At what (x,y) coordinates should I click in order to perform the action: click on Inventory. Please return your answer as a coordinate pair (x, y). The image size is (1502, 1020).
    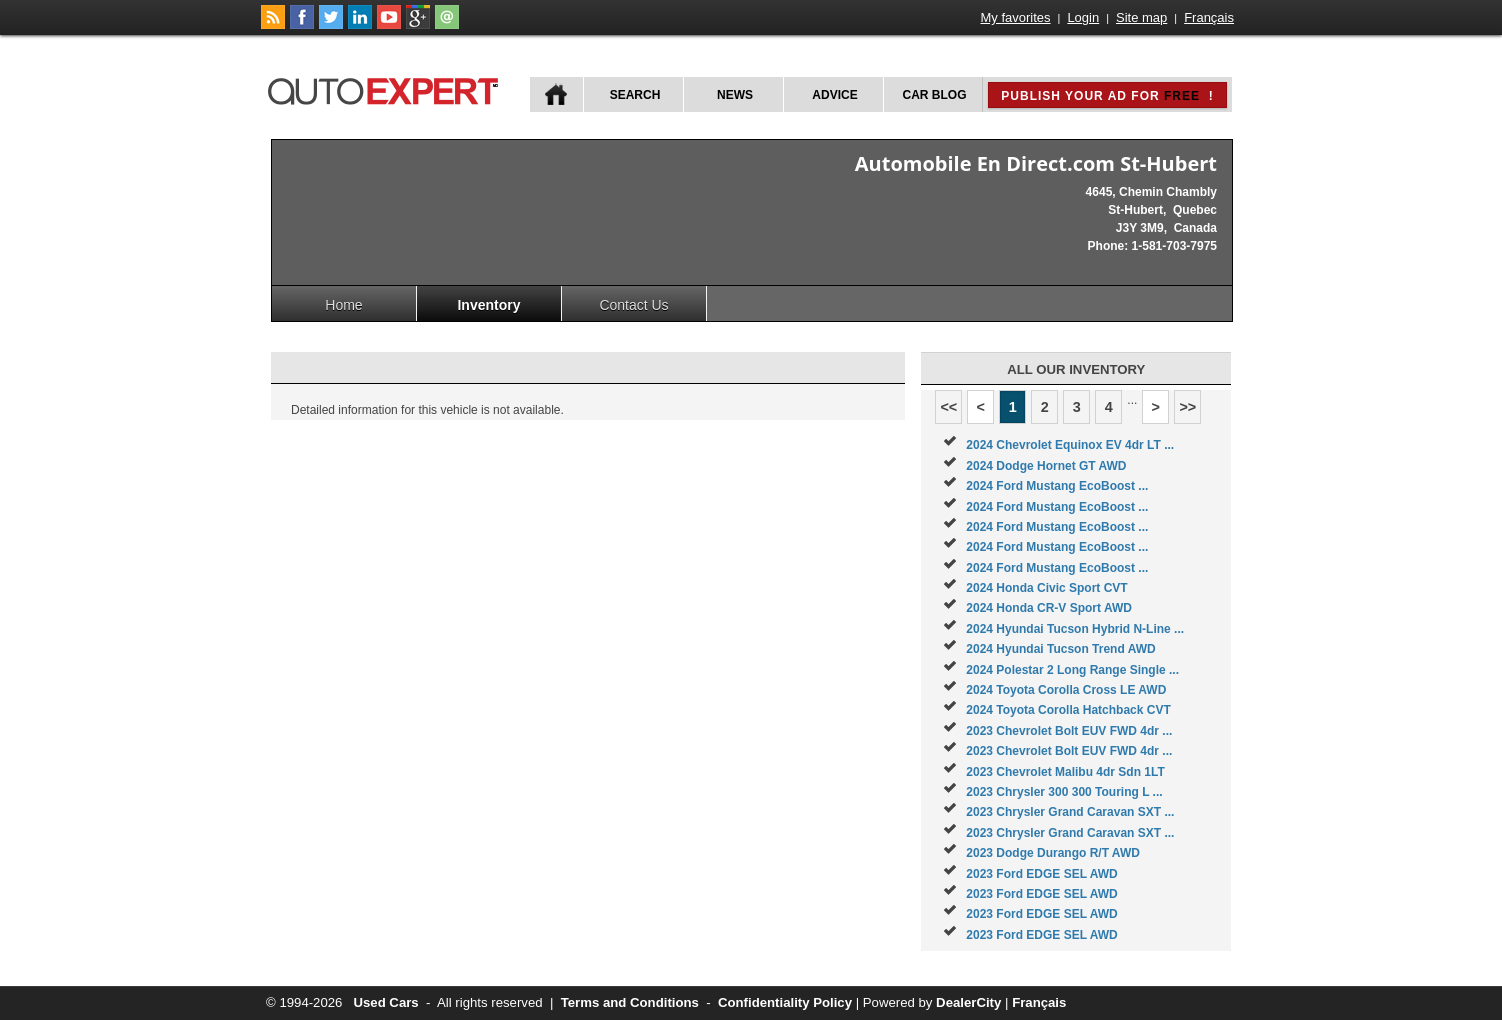
    Looking at the image, I should click on (488, 305).